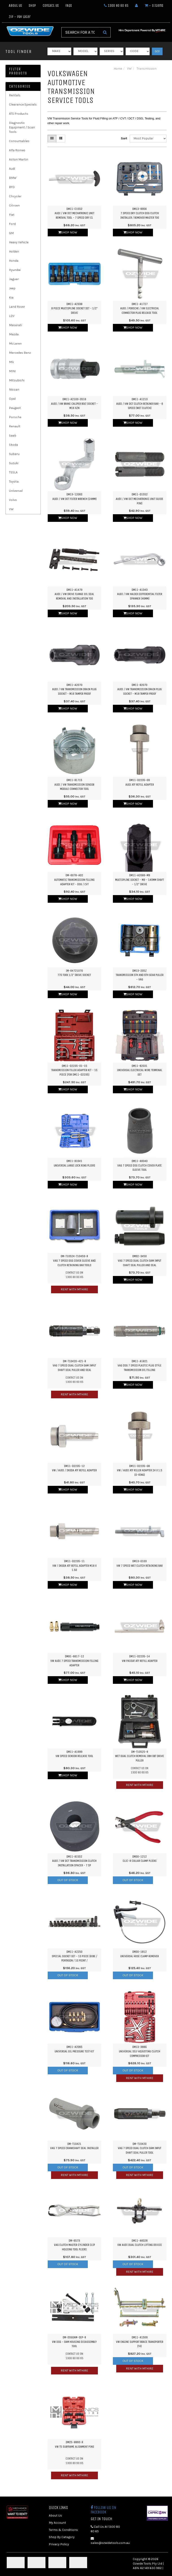  Describe the element at coordinates (63, 2530) in the screenshot. I see `Terms & Conditions [link]` at that location.